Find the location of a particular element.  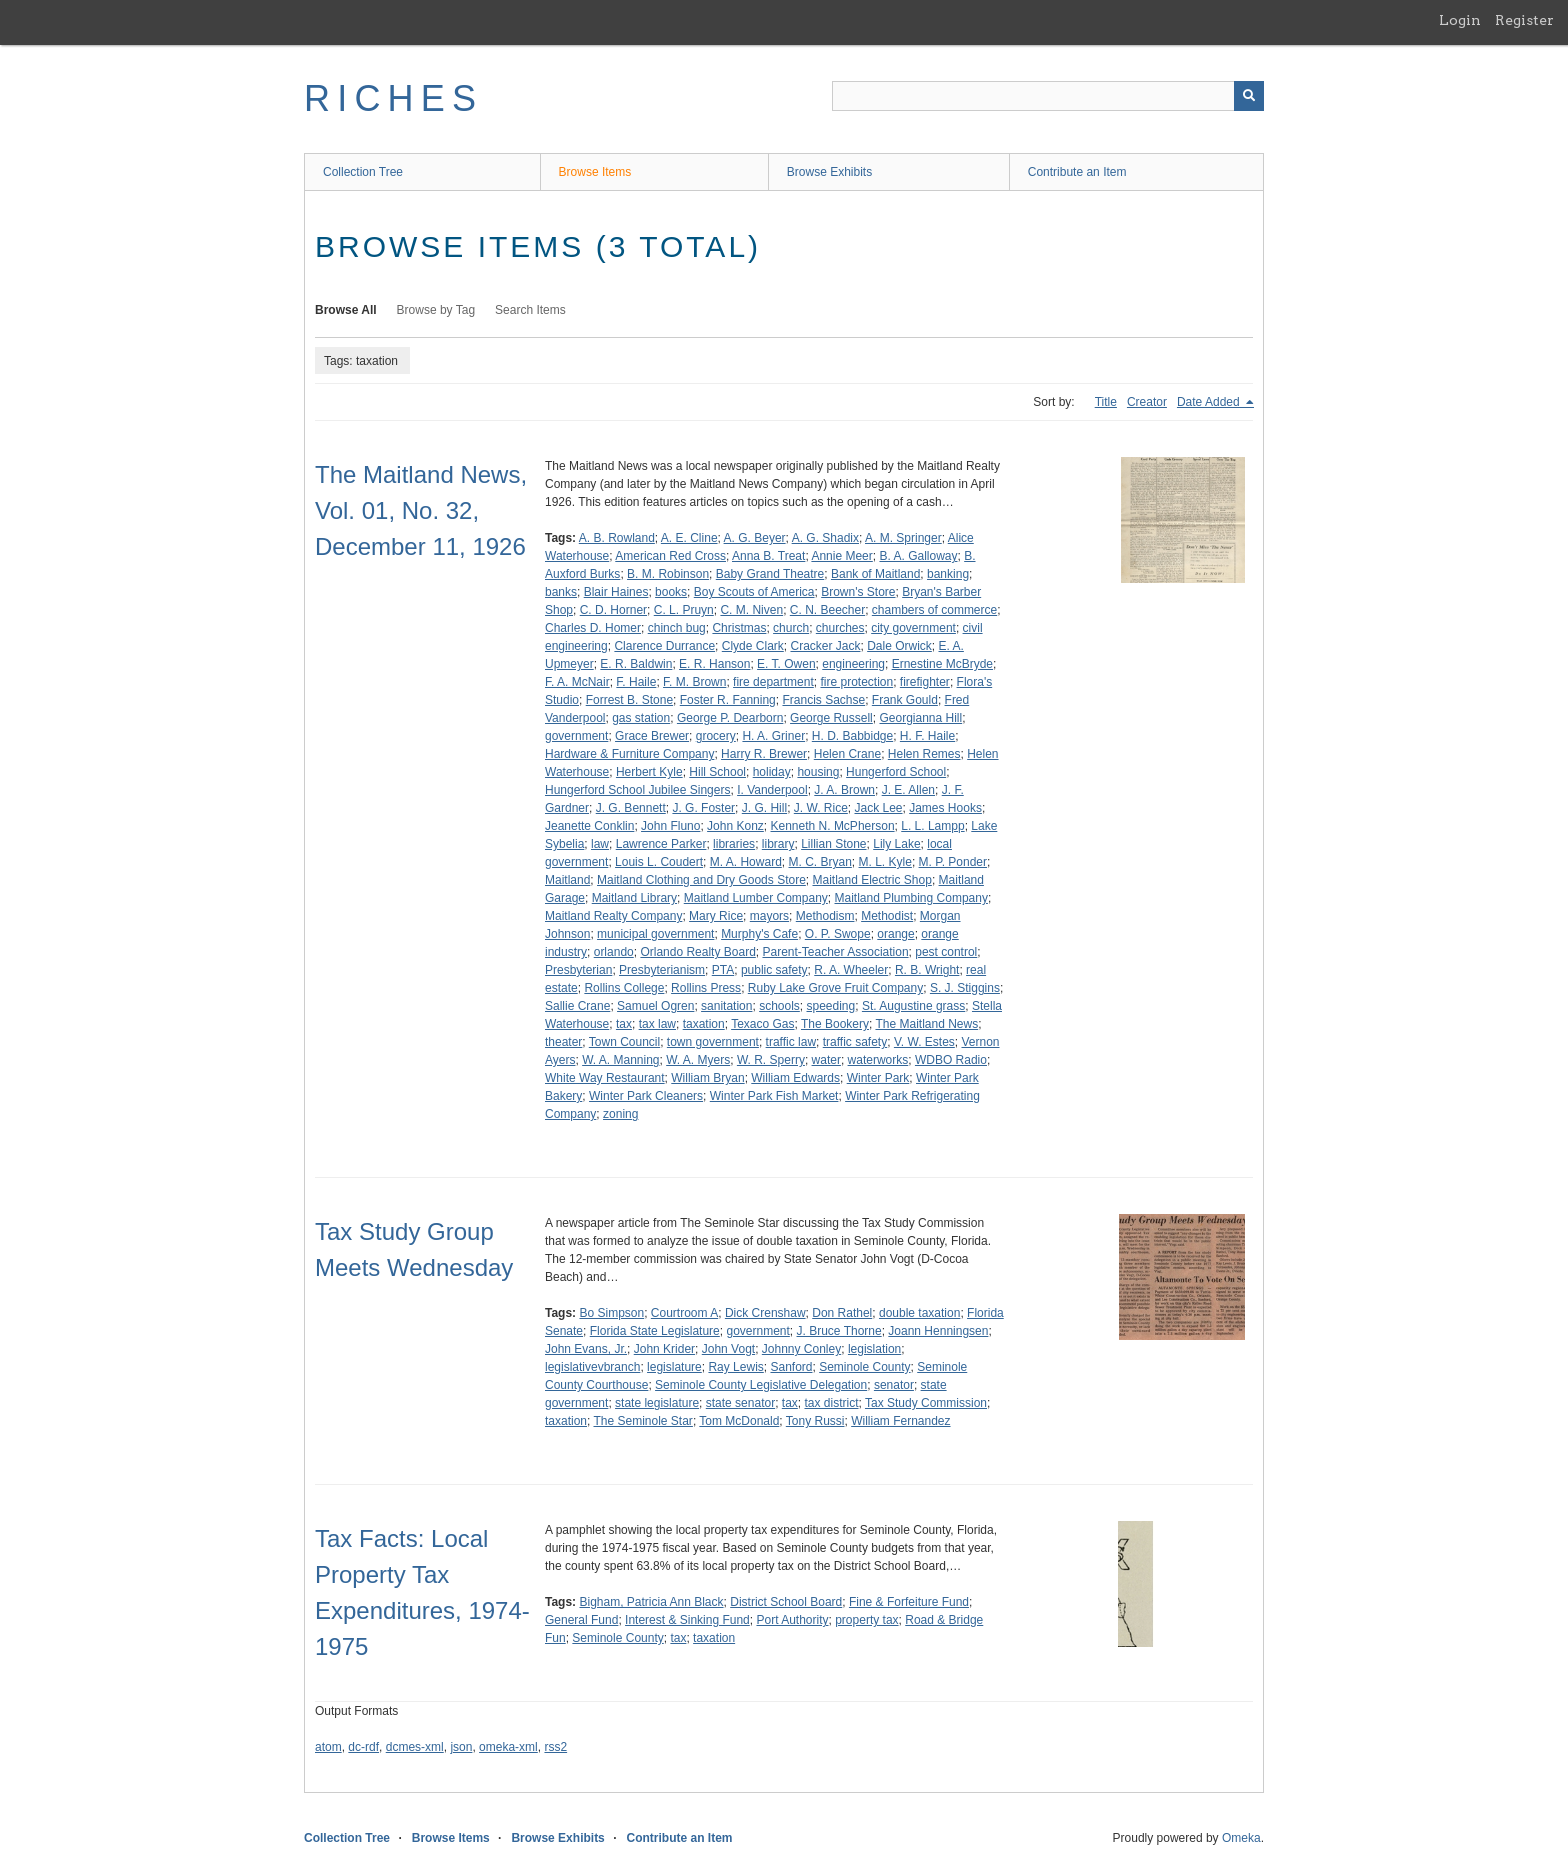

Tom McDonald is located at coordinates (739, 1421).